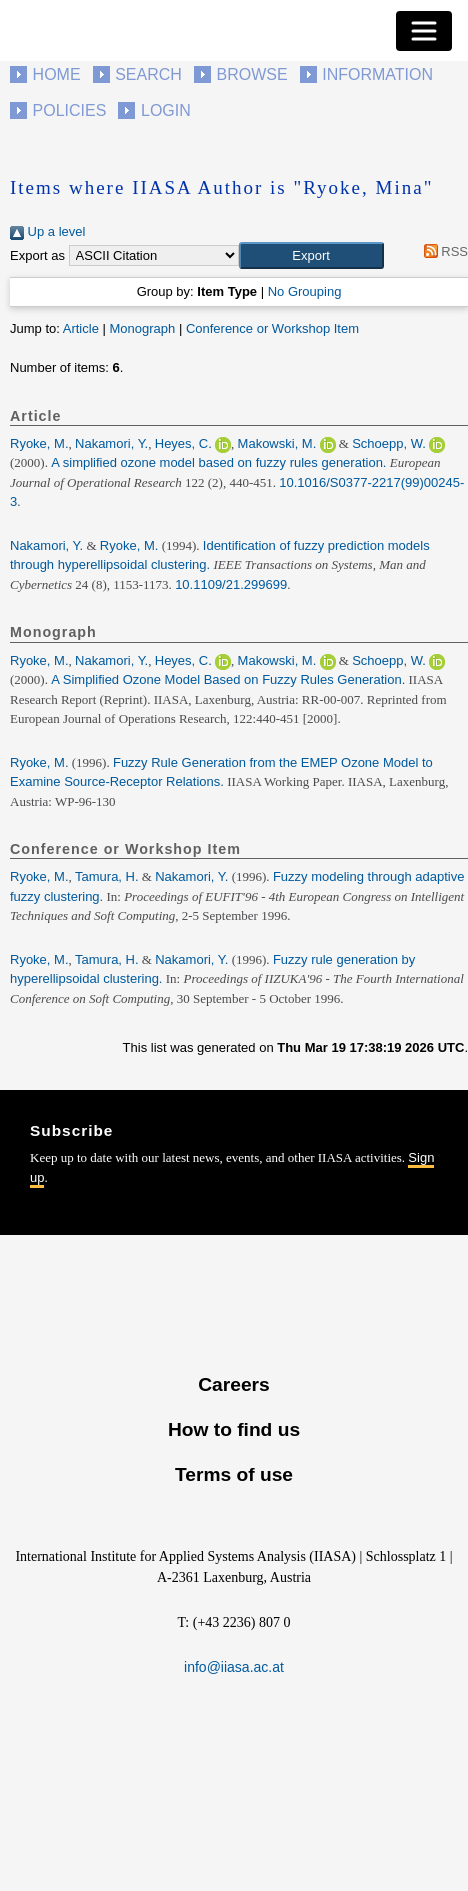 This screenshot has height=1891, width=468. What do you see at coordinates (57, 74) in the screenshot?
I see `Home` at bounding box center [57, 74].